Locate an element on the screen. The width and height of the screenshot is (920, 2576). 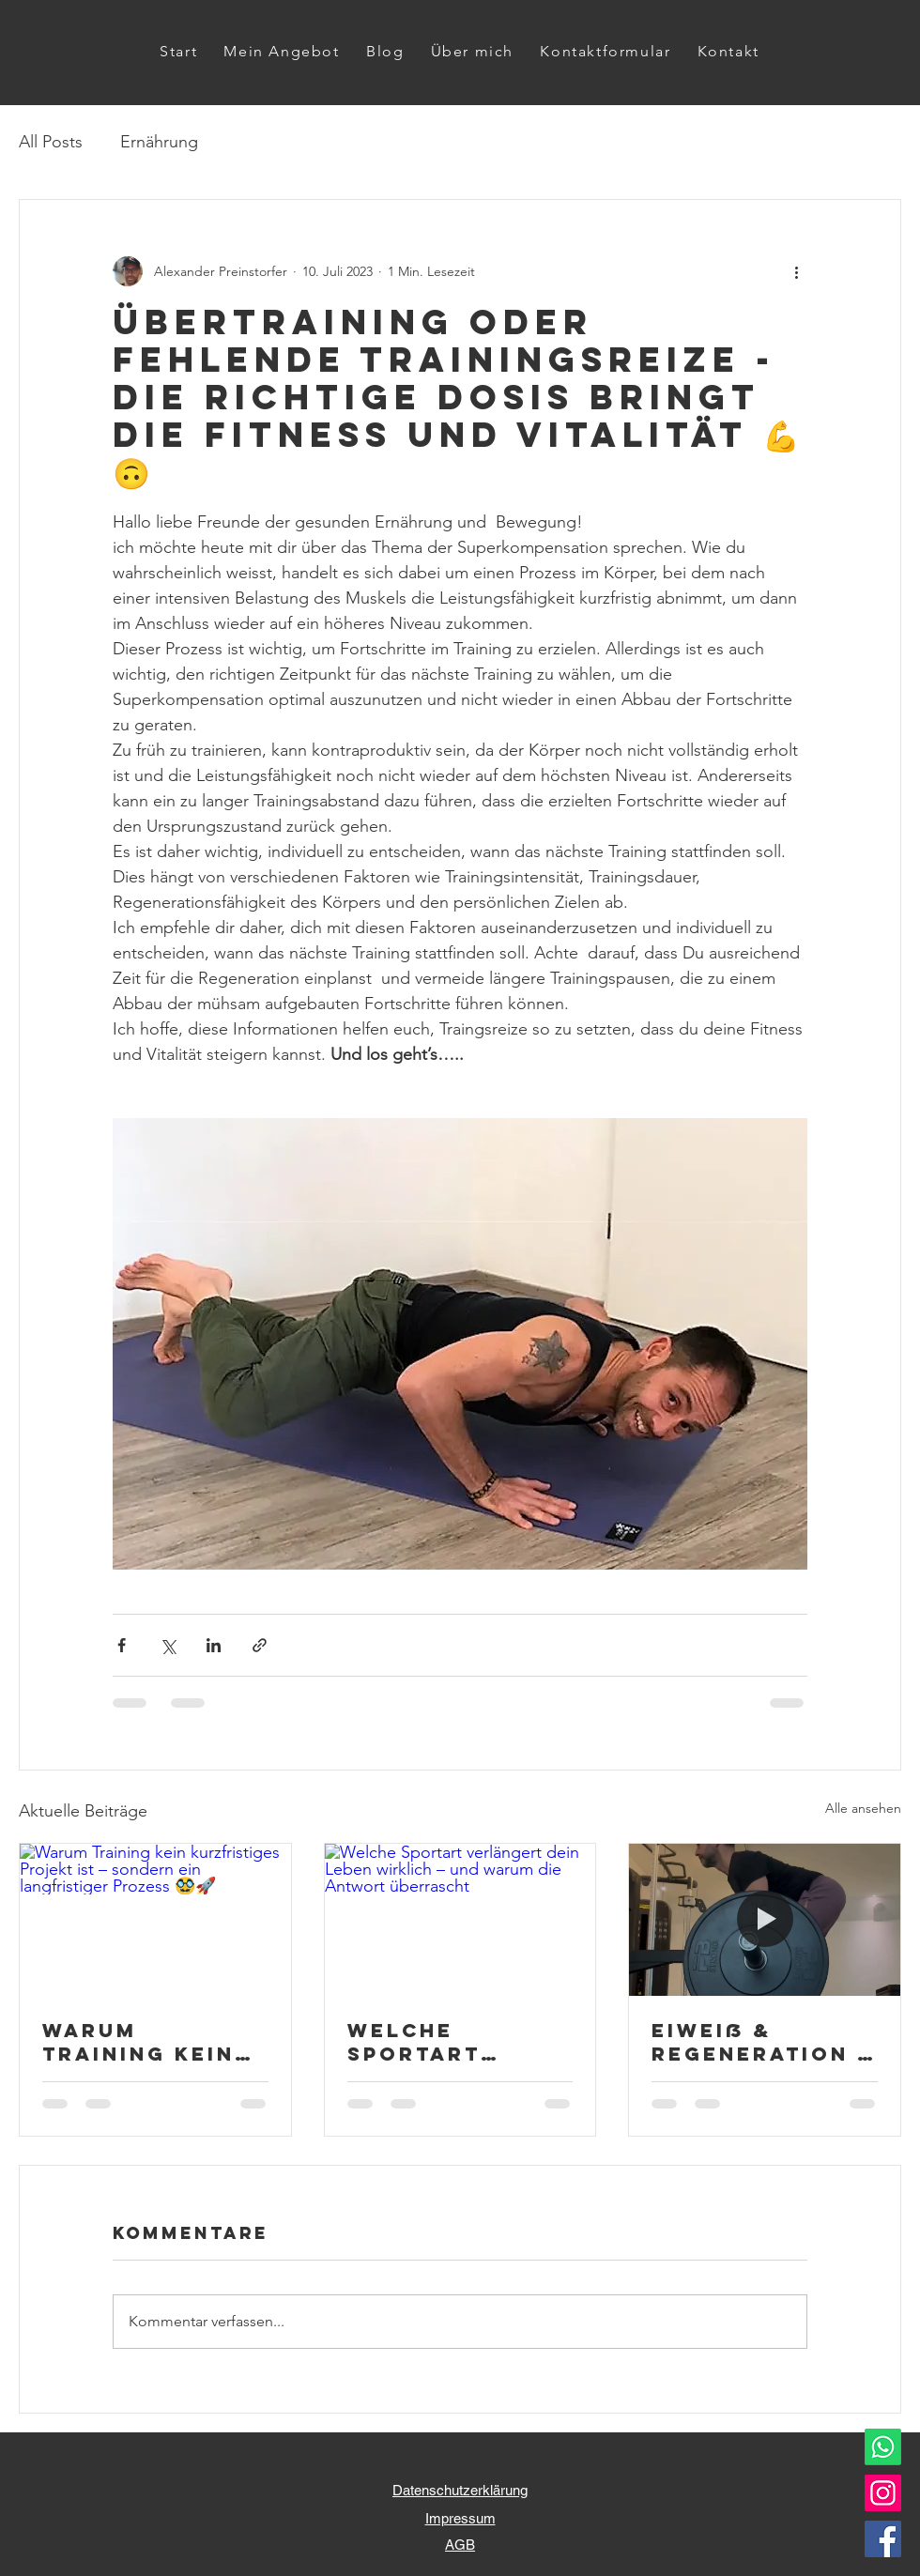
[Whatsapp] is located at coordinates (883, 2447).